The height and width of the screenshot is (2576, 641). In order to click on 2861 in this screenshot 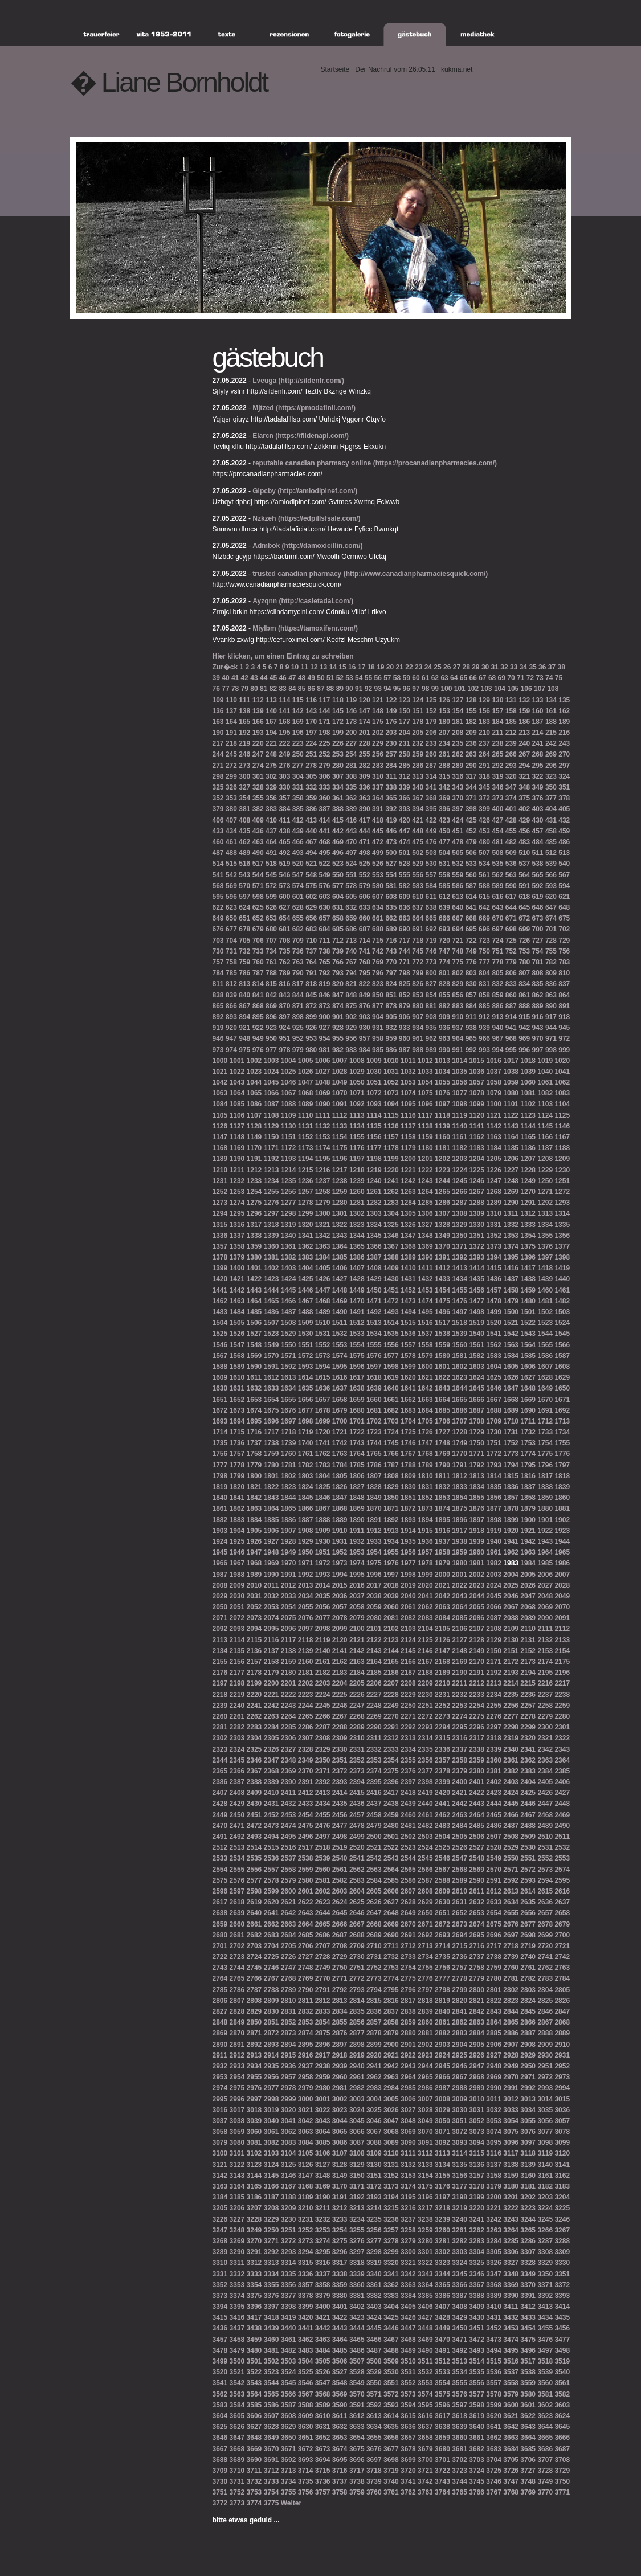, I will do `click(442, 2022)`.